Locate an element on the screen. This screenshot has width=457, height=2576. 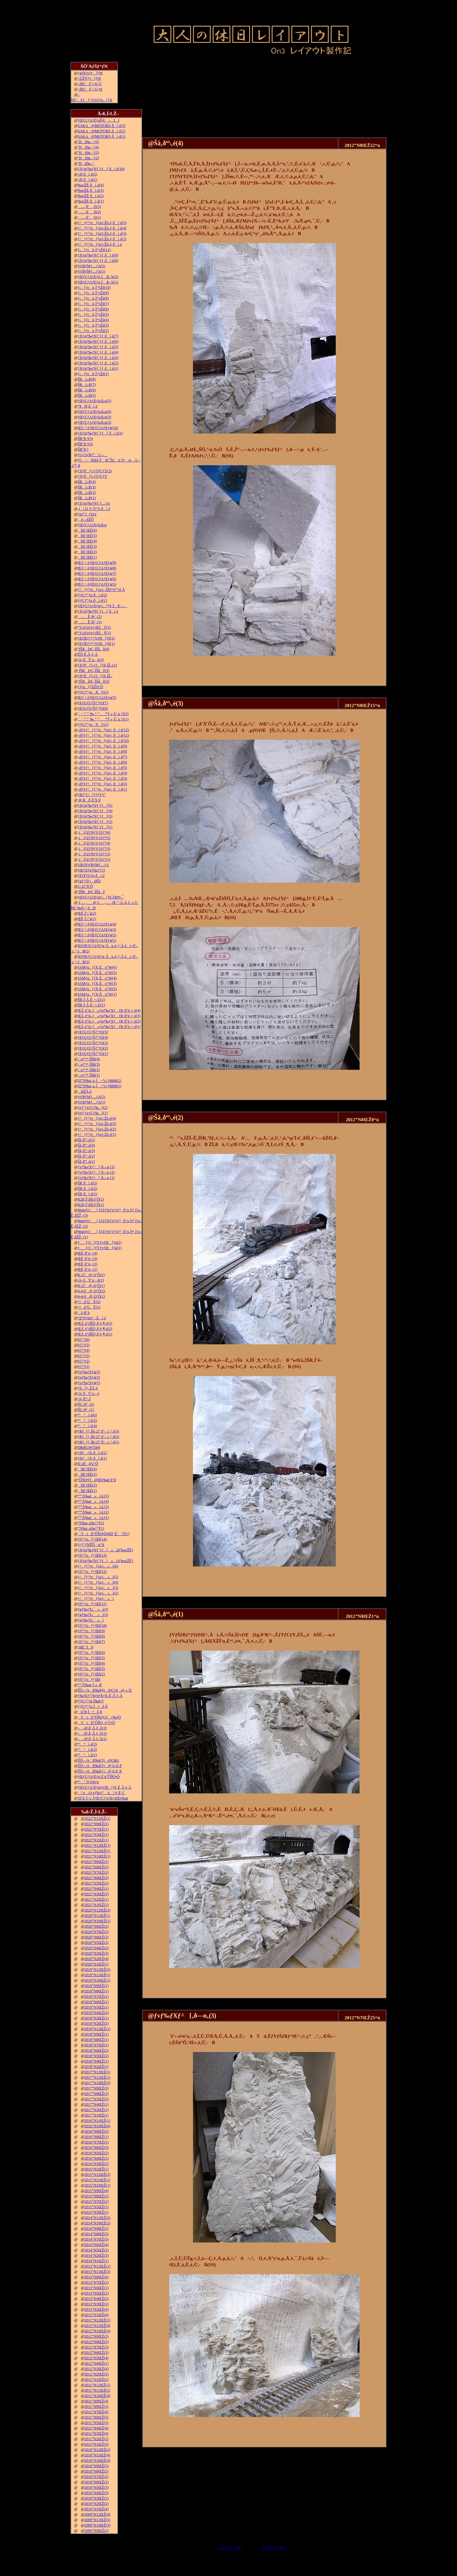
ƒ‹[ƒvü‚Ì“yŽè(6) is located at coordinates (93, 309).